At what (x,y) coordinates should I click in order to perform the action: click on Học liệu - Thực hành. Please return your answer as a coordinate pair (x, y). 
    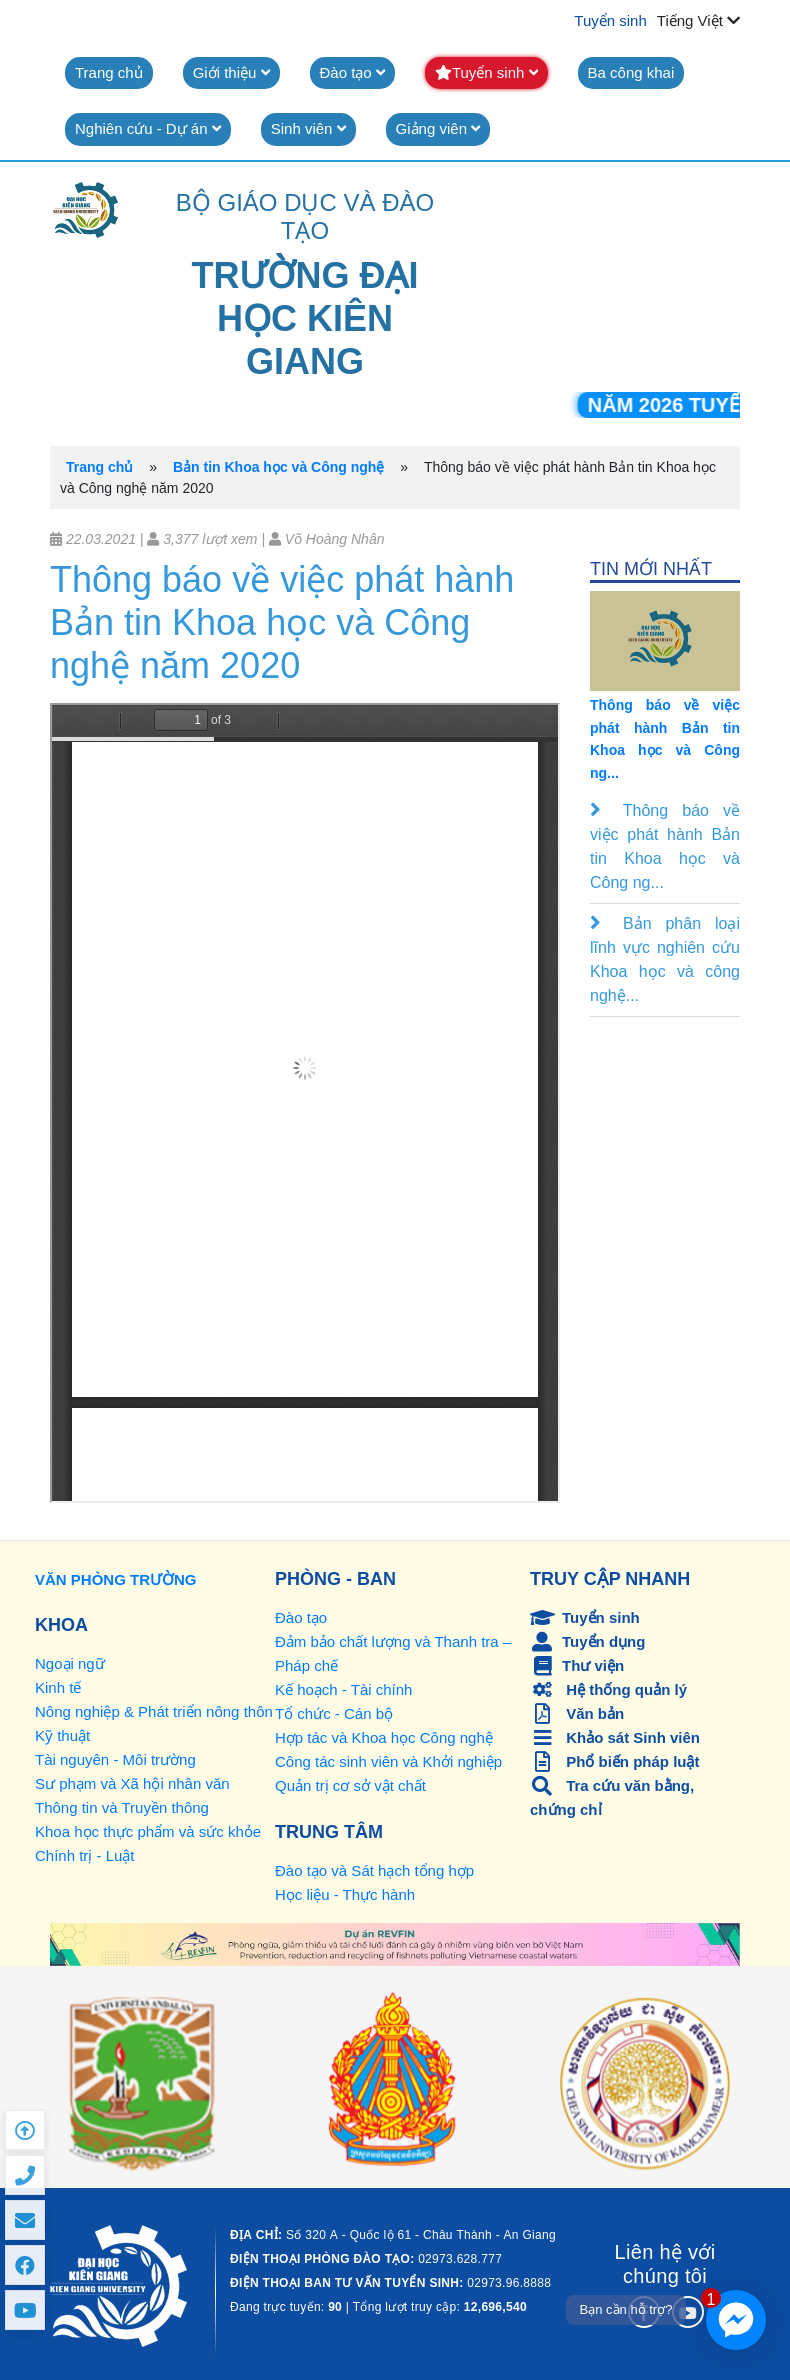
    Looking at the image, I should click on (345, 1894).